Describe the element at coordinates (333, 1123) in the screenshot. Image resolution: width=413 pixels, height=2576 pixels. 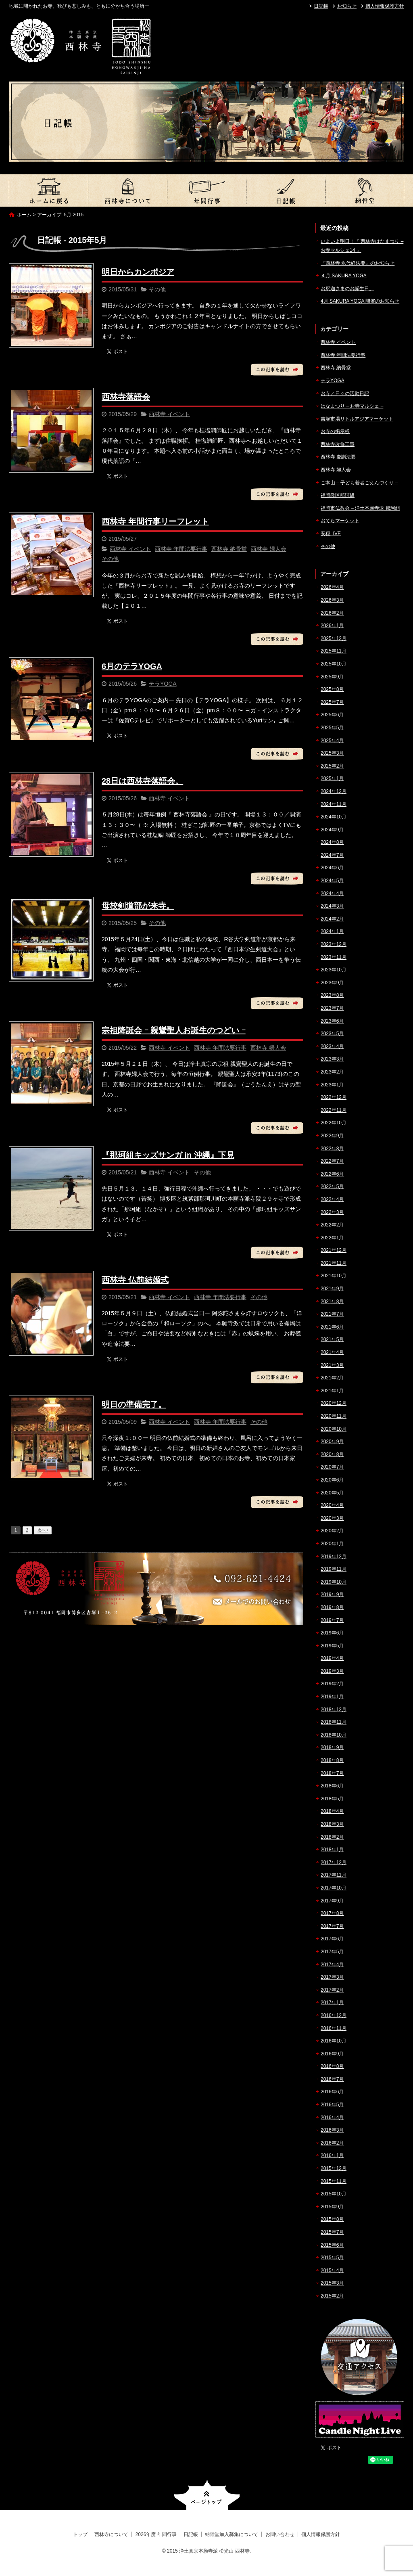
I see `2022年10月` at that location.